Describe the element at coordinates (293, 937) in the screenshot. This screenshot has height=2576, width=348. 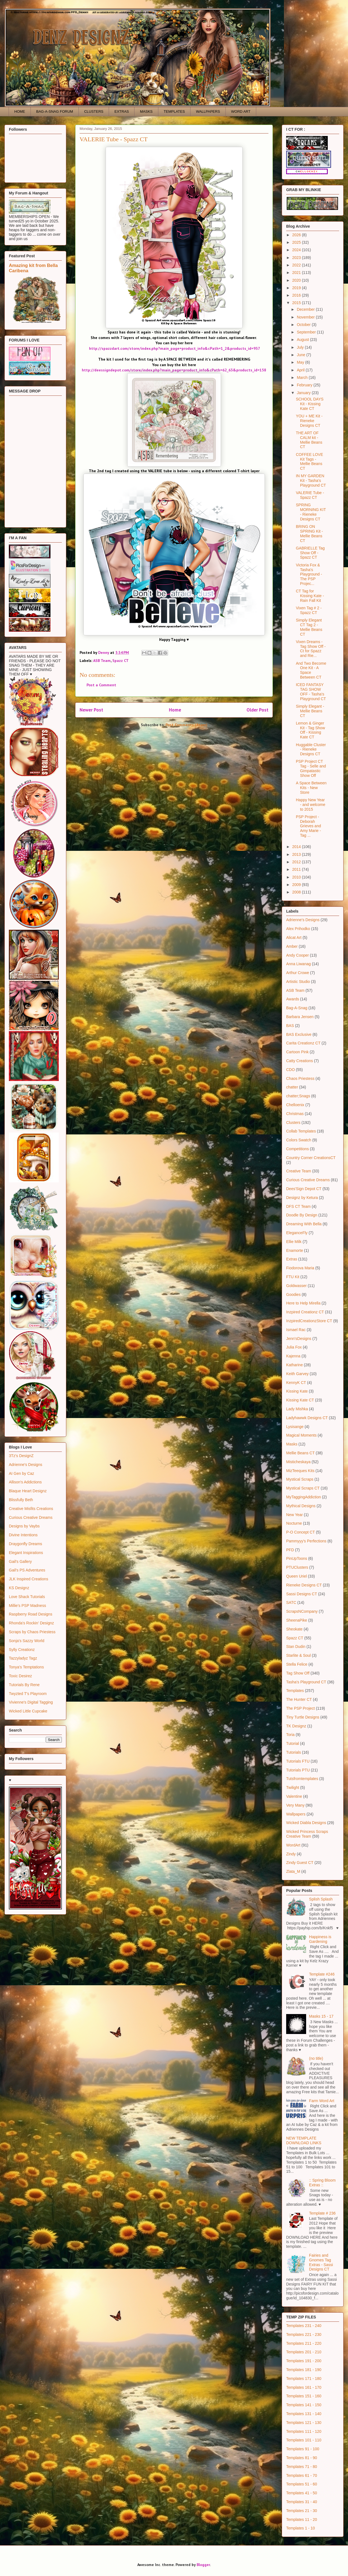
I see `Alicat Art` at that location.